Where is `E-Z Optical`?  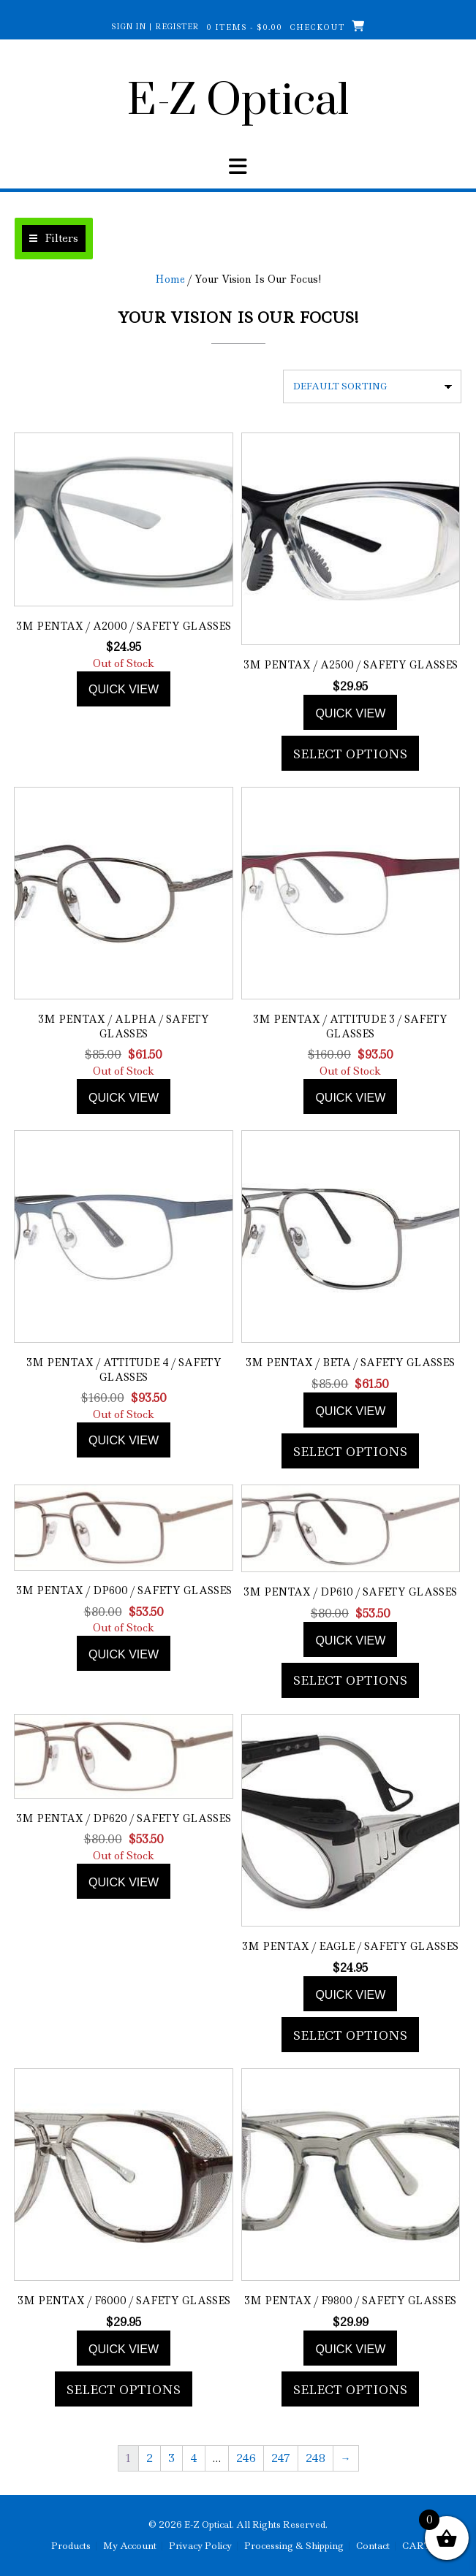 E-Z Optical is located at coordinates (238, 101).